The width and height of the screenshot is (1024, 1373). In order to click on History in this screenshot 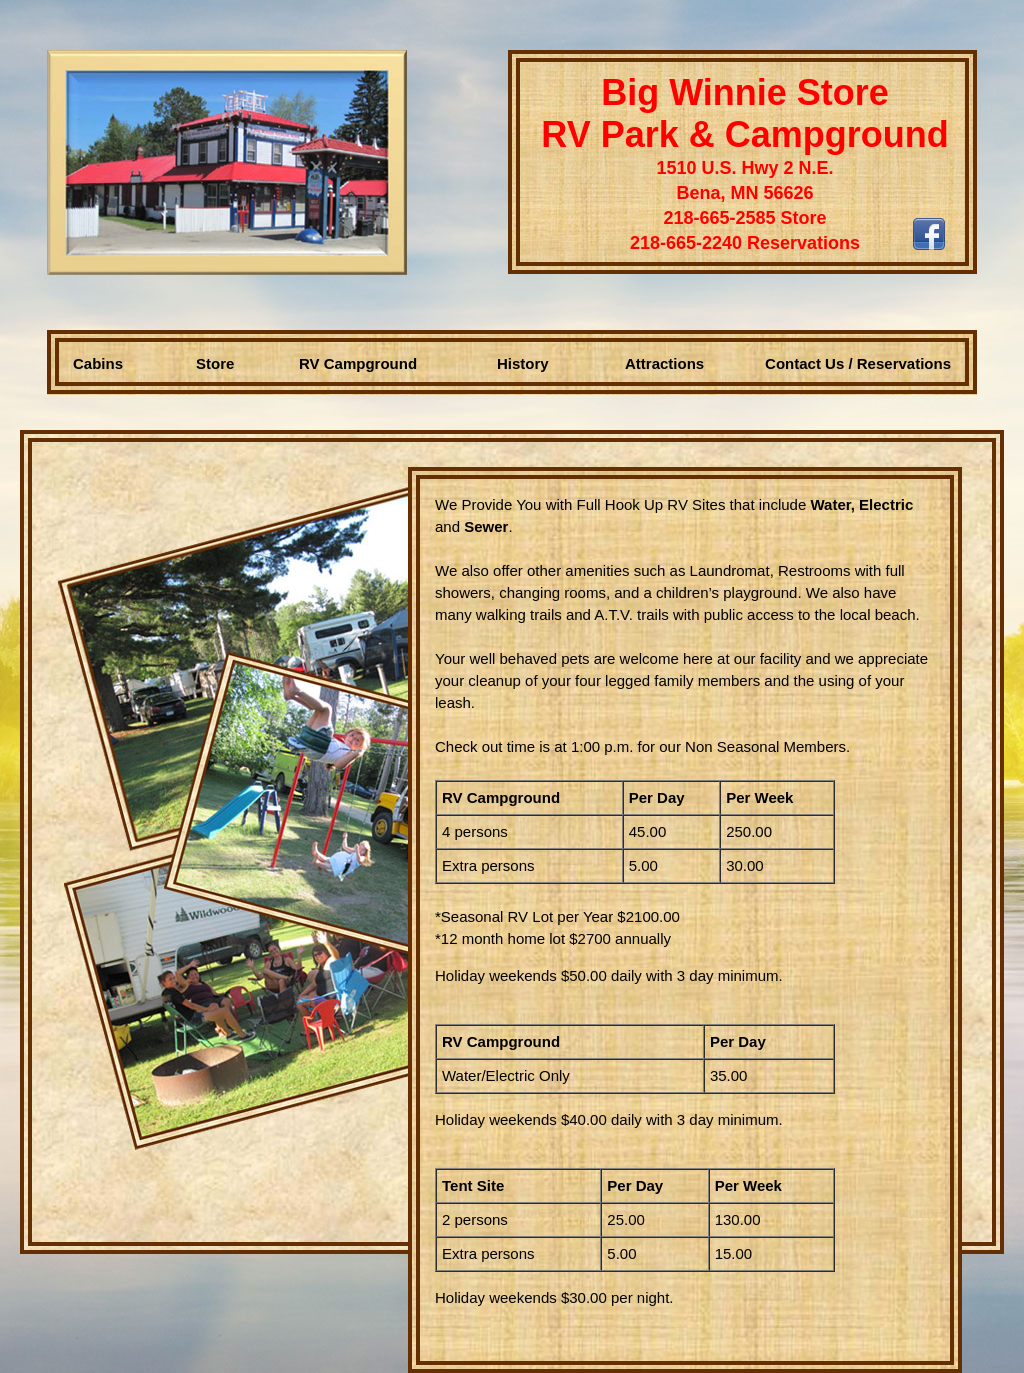, I will do `click(523, 363)`.